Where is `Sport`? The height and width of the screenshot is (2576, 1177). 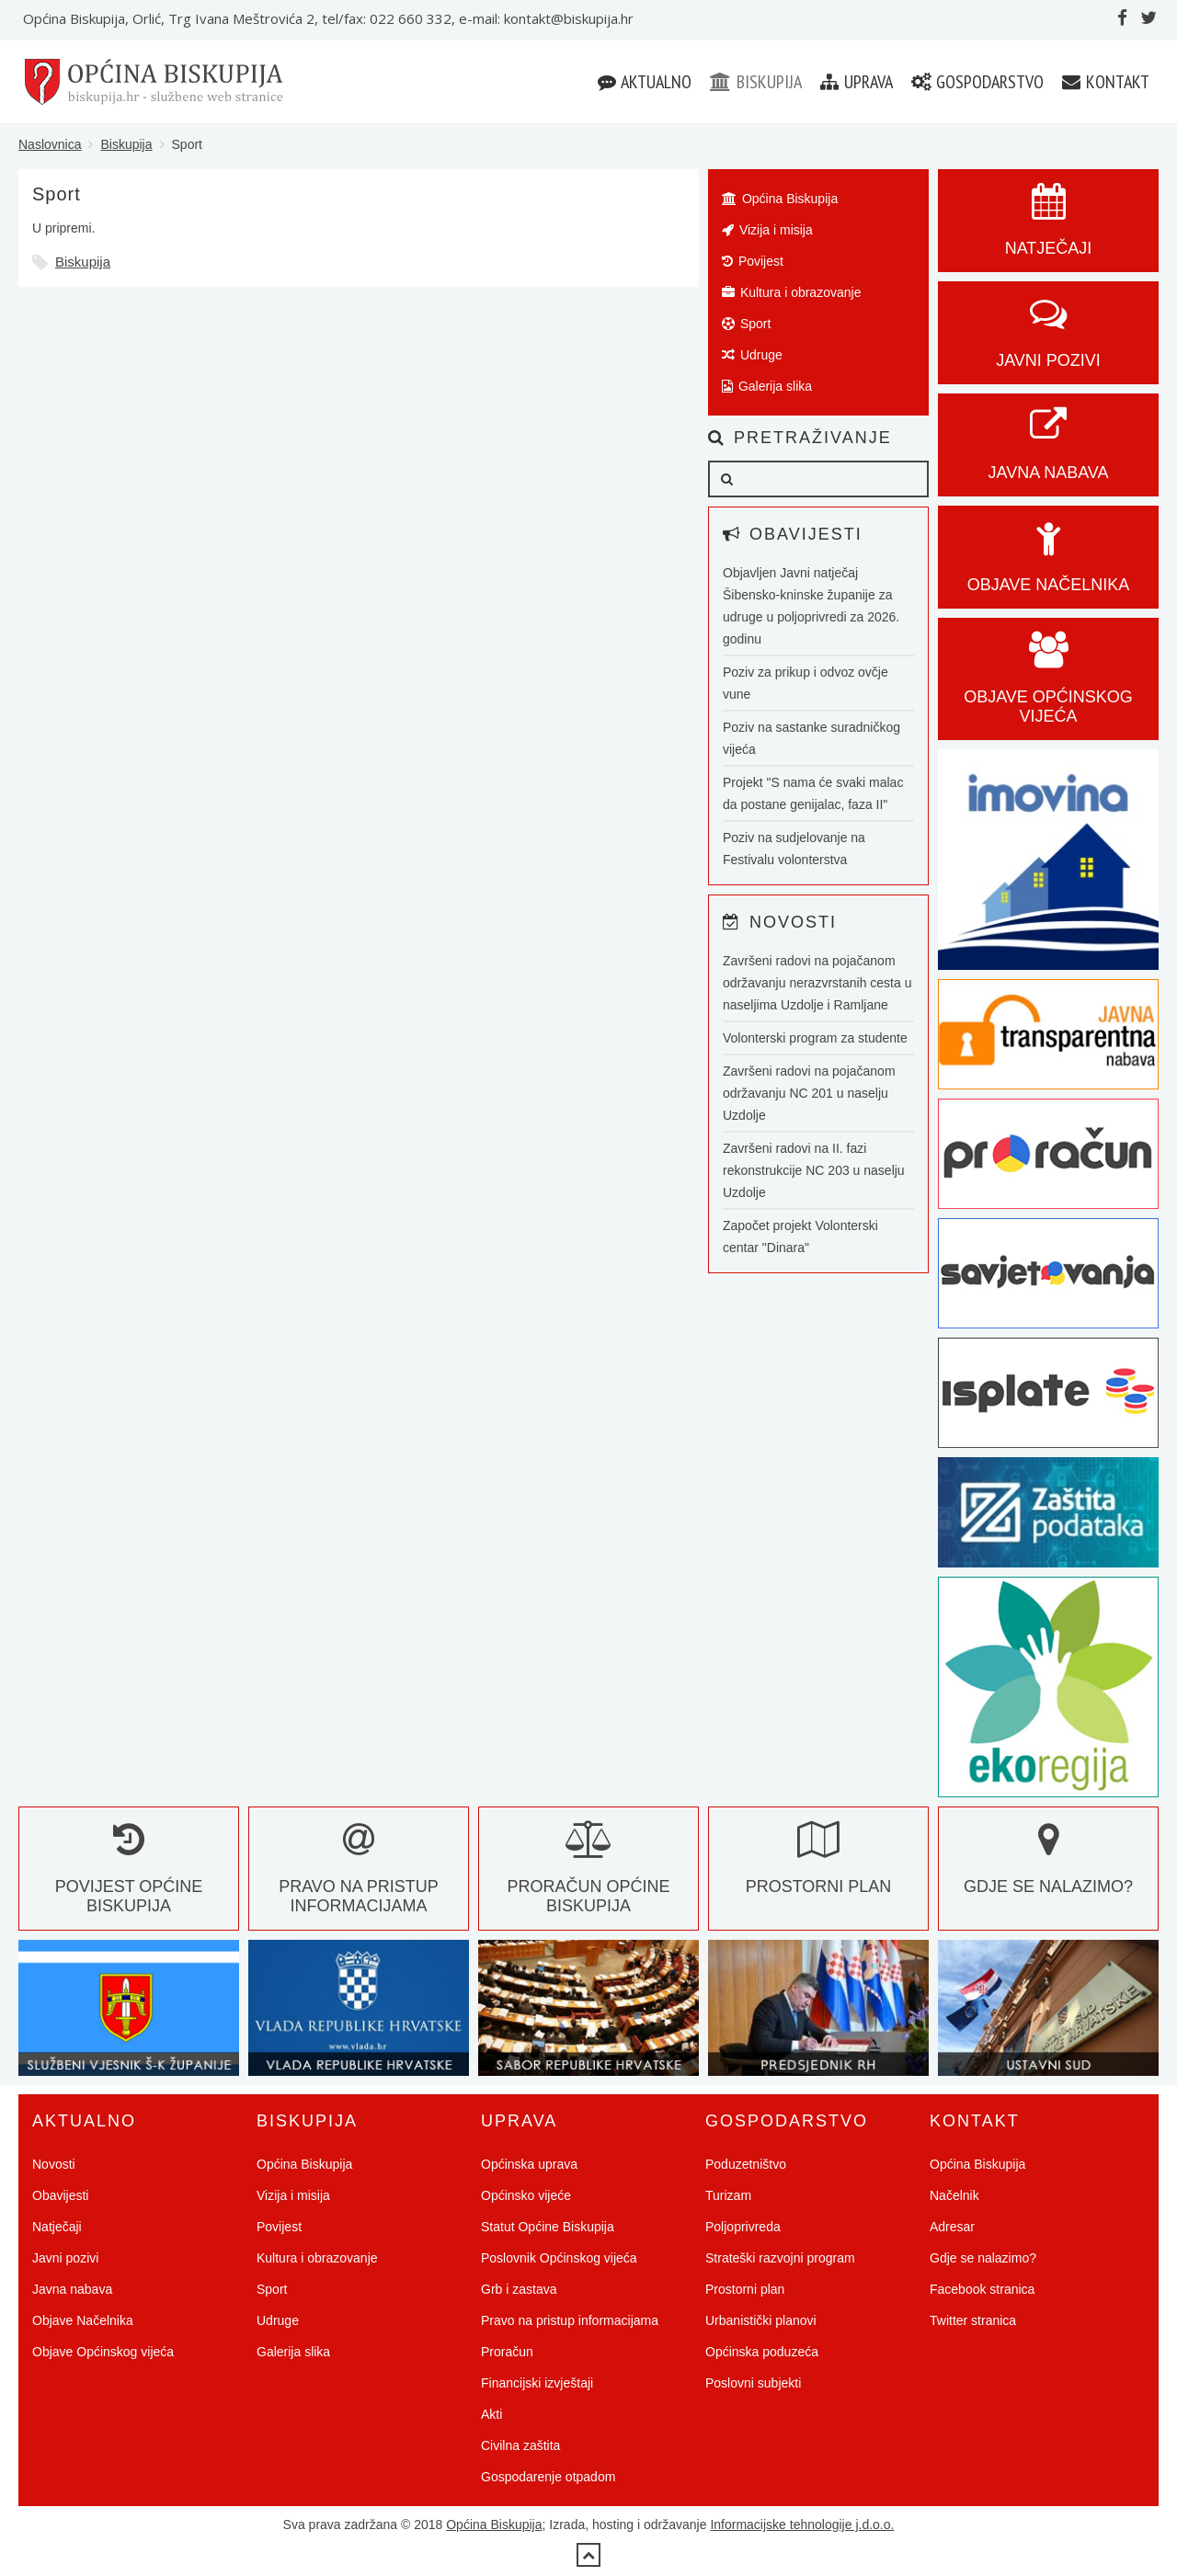 Sport is located at coordinates (746, 323).